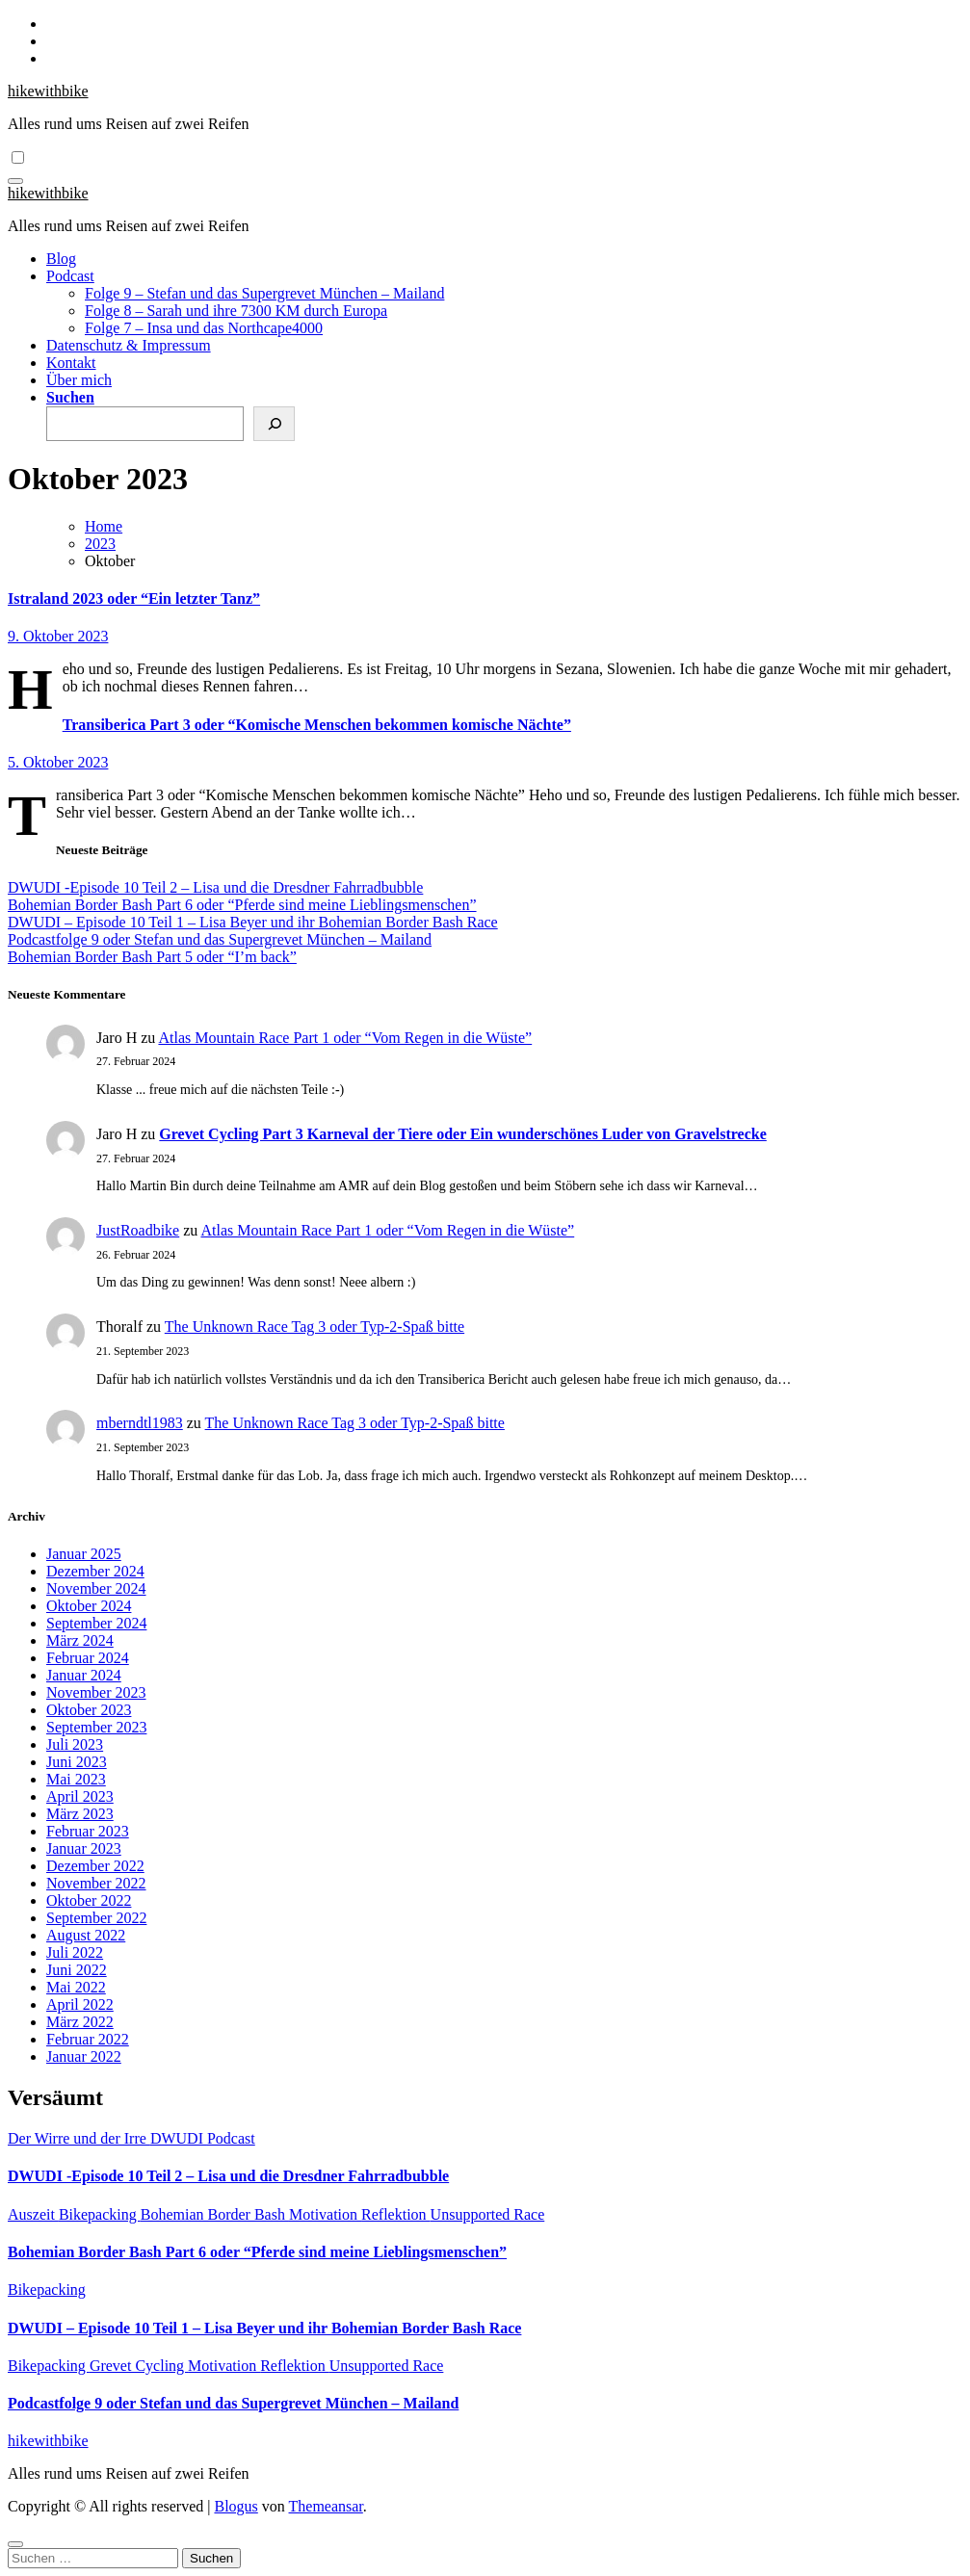 The width and height of the screenshot is (970, 2576). I want to click on Bohemian Border Bash, so click(215, 2214).